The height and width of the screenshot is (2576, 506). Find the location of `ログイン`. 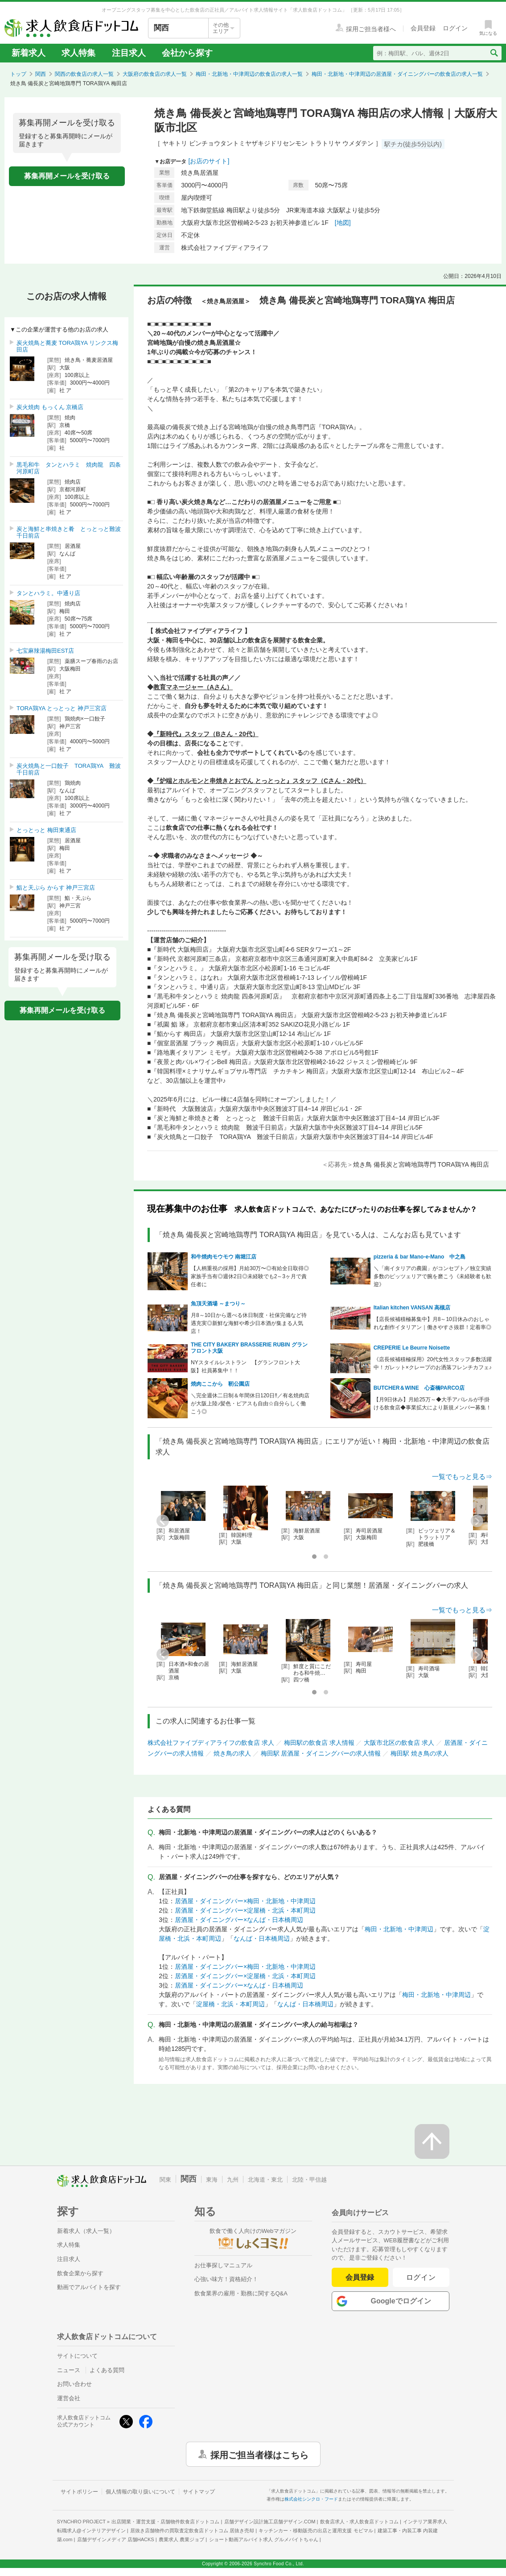

ログイン is located at coordinates (421, 2277).